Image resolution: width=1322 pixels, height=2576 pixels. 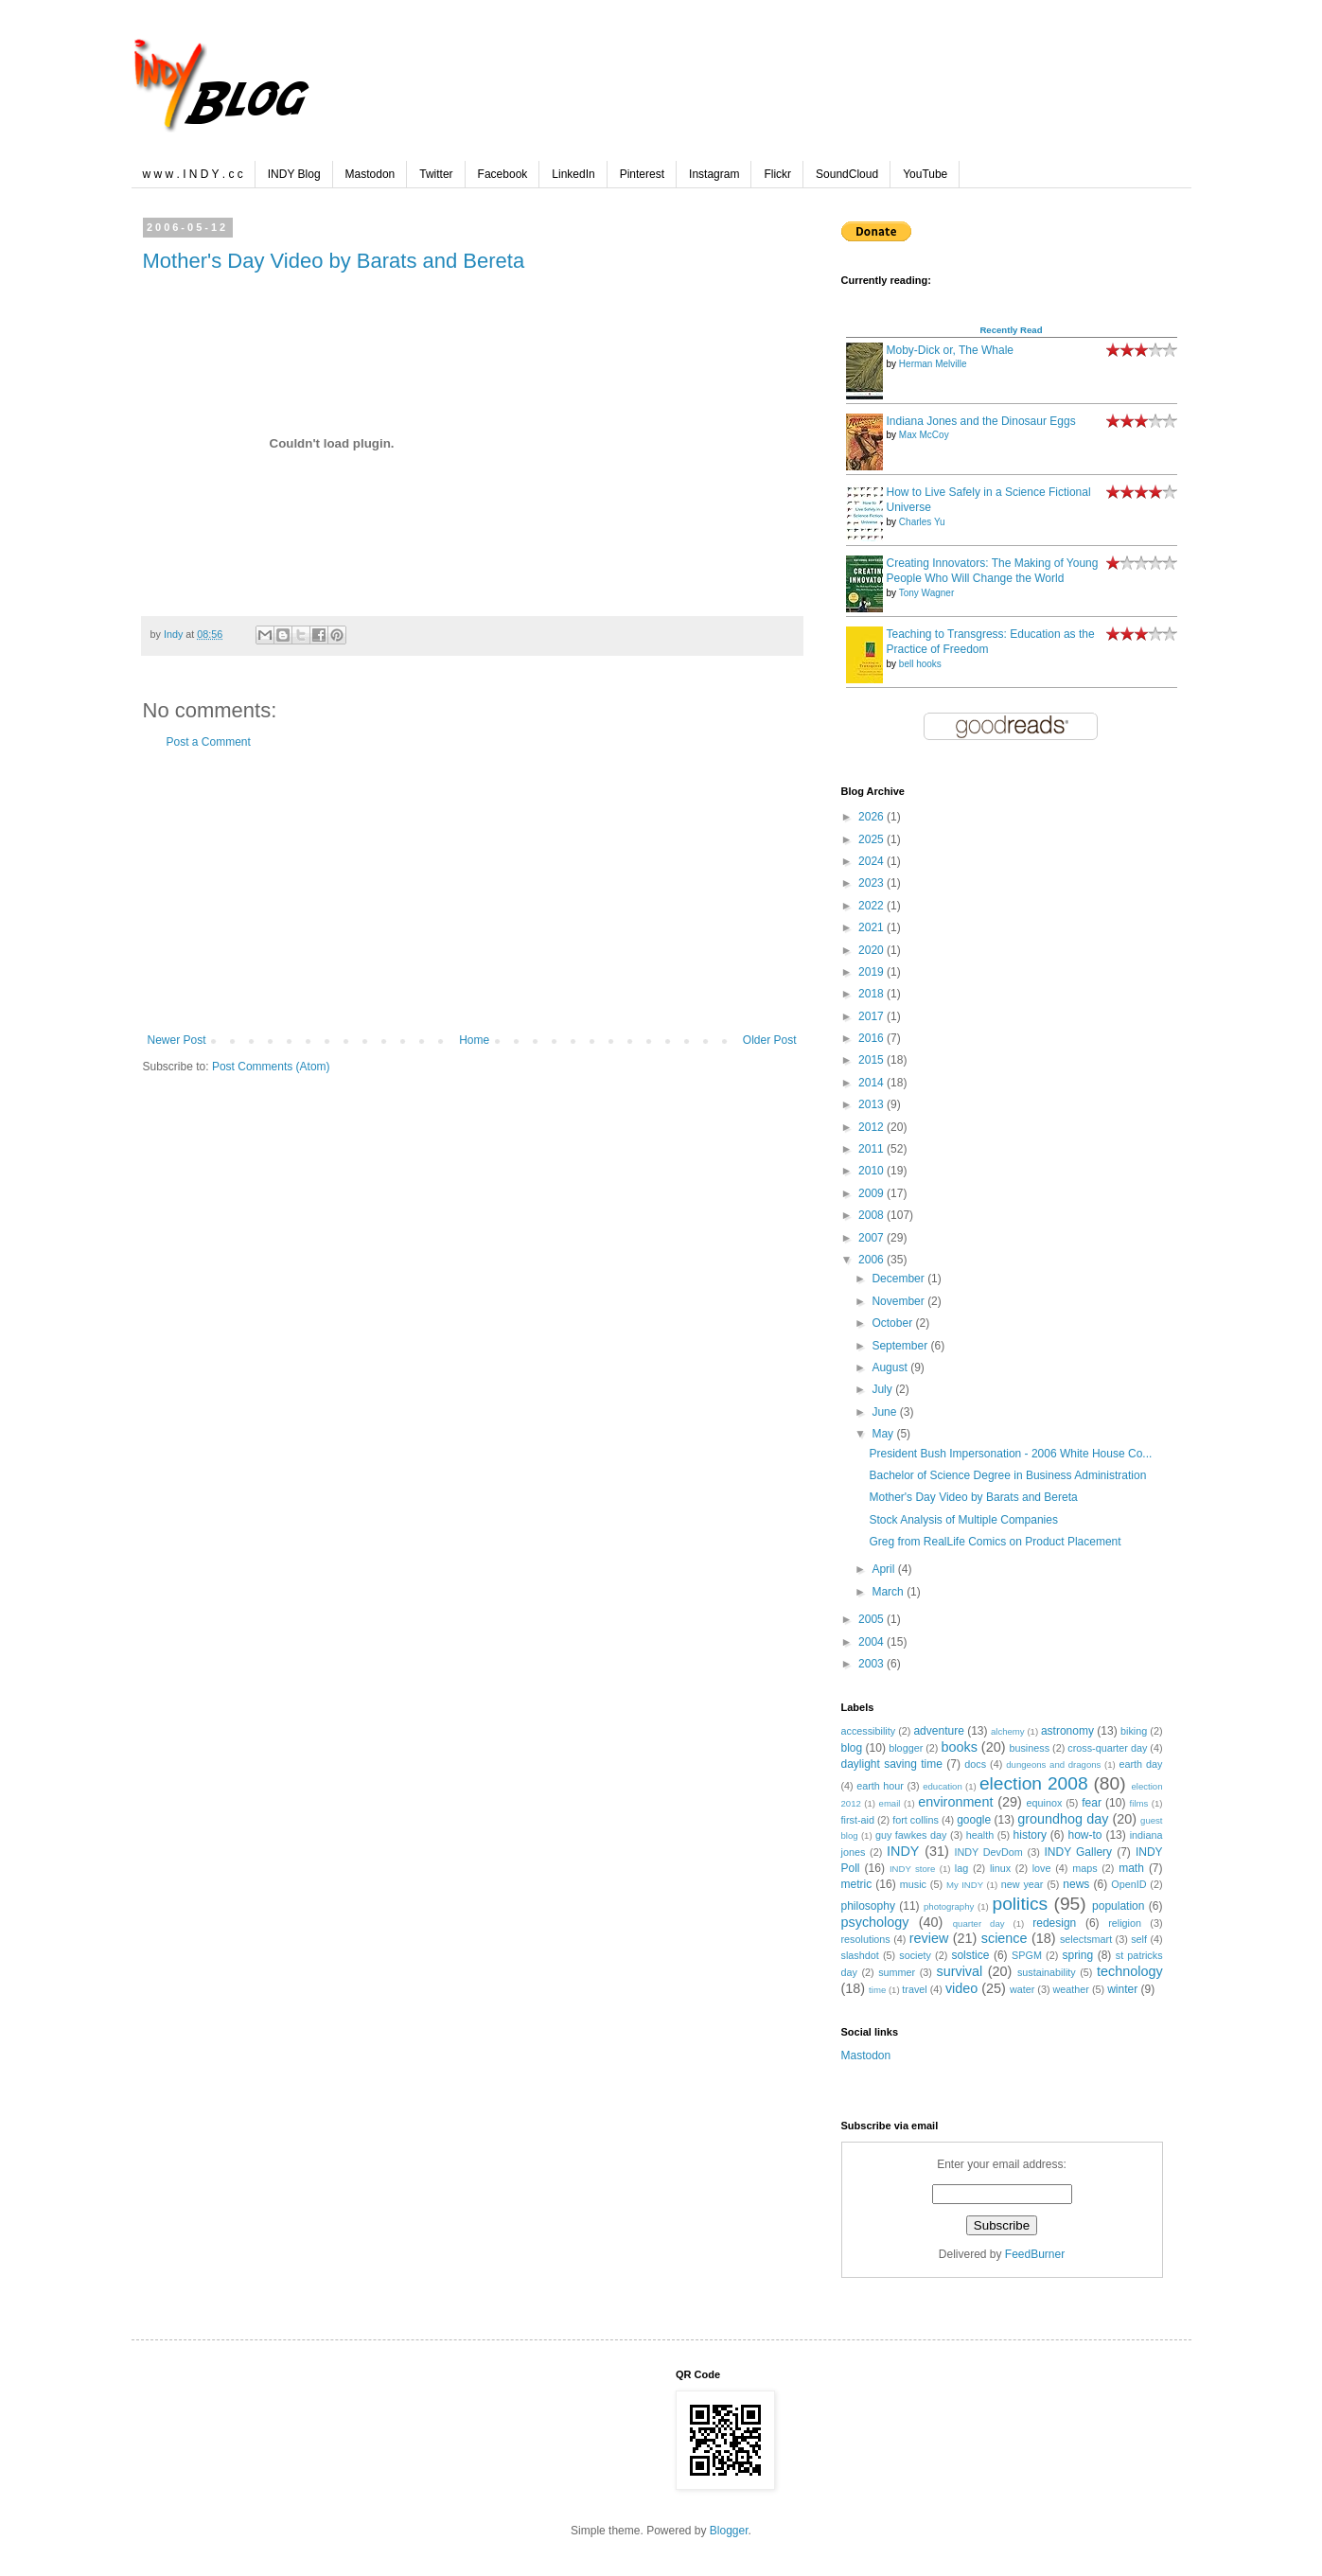 I want to click on Mother's Day Video by Barats and Bereta, so click(x=334, y=261).